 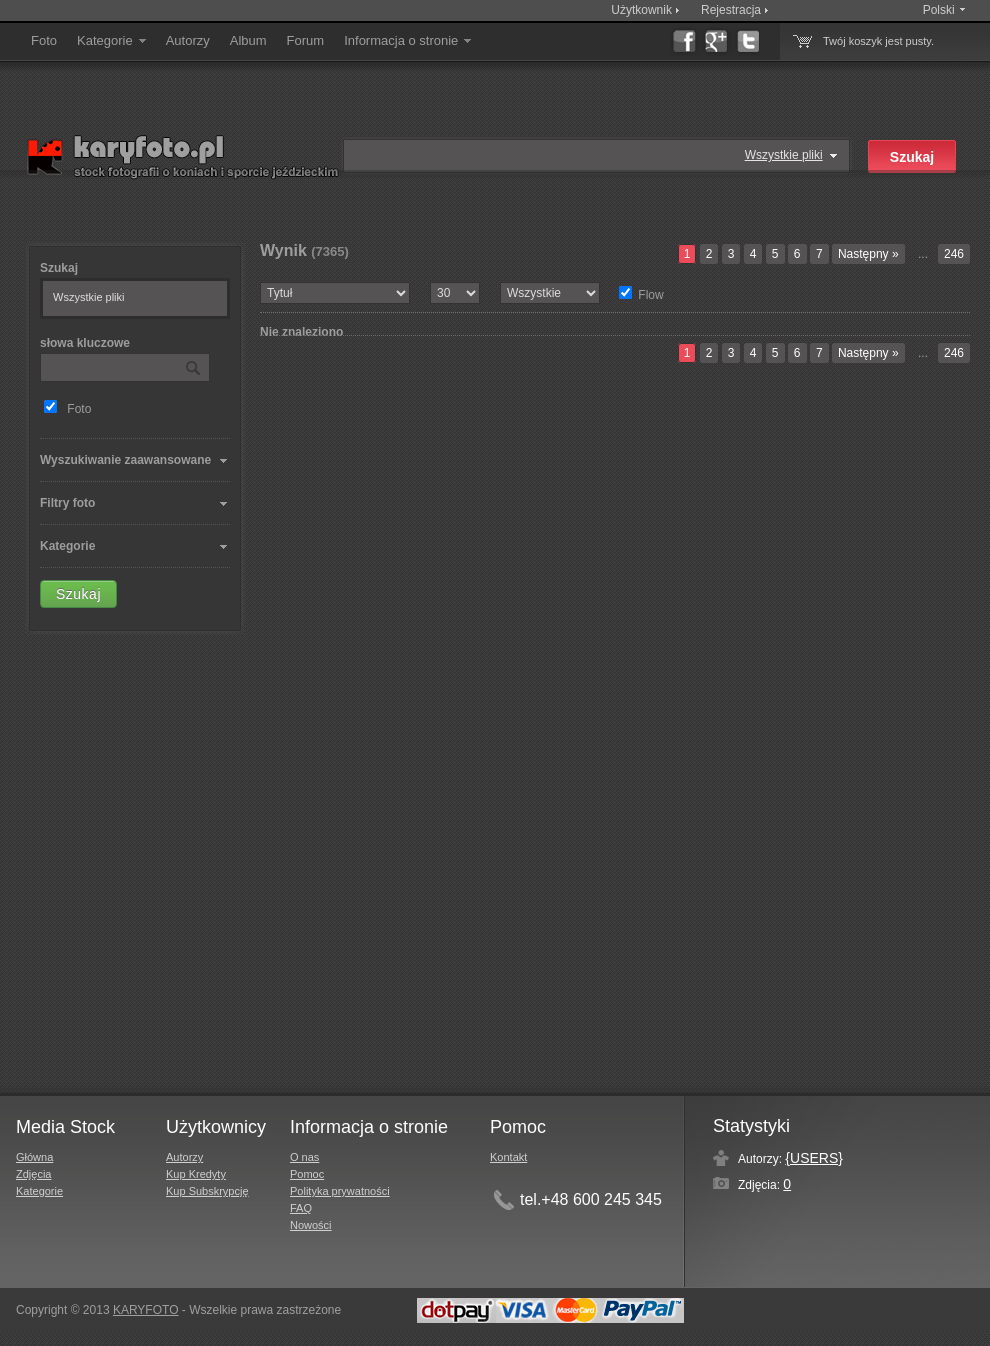 I want to click on Kup Kredyty, so click(x=196, y=1174).